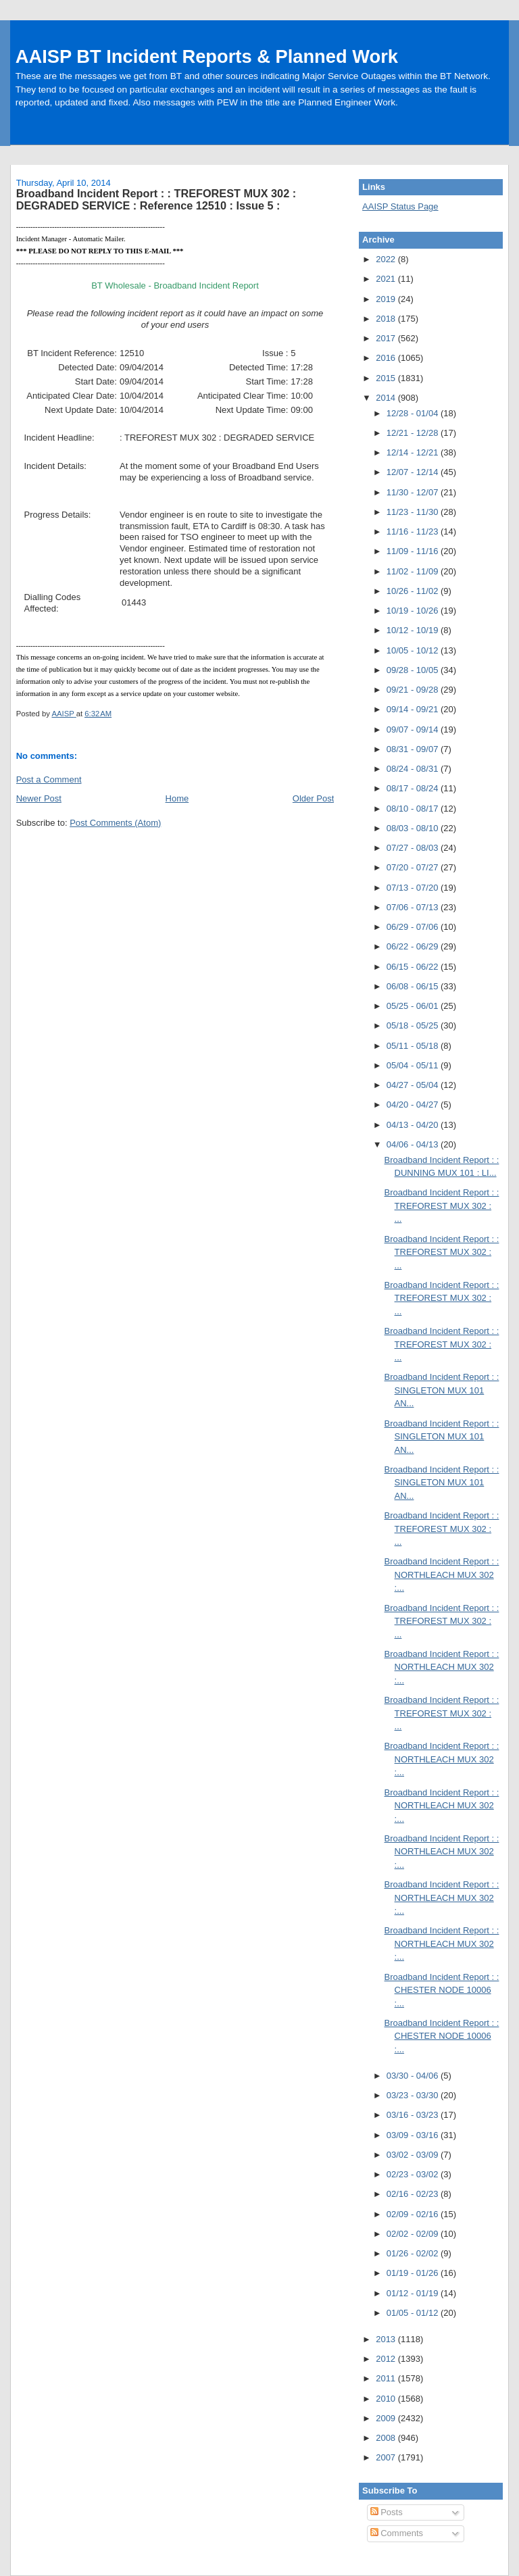 The image size is (519, 2576). Describe the element at coordinates (414, 888) in the screenshot. I see `07/13 - 07/20` at that location.